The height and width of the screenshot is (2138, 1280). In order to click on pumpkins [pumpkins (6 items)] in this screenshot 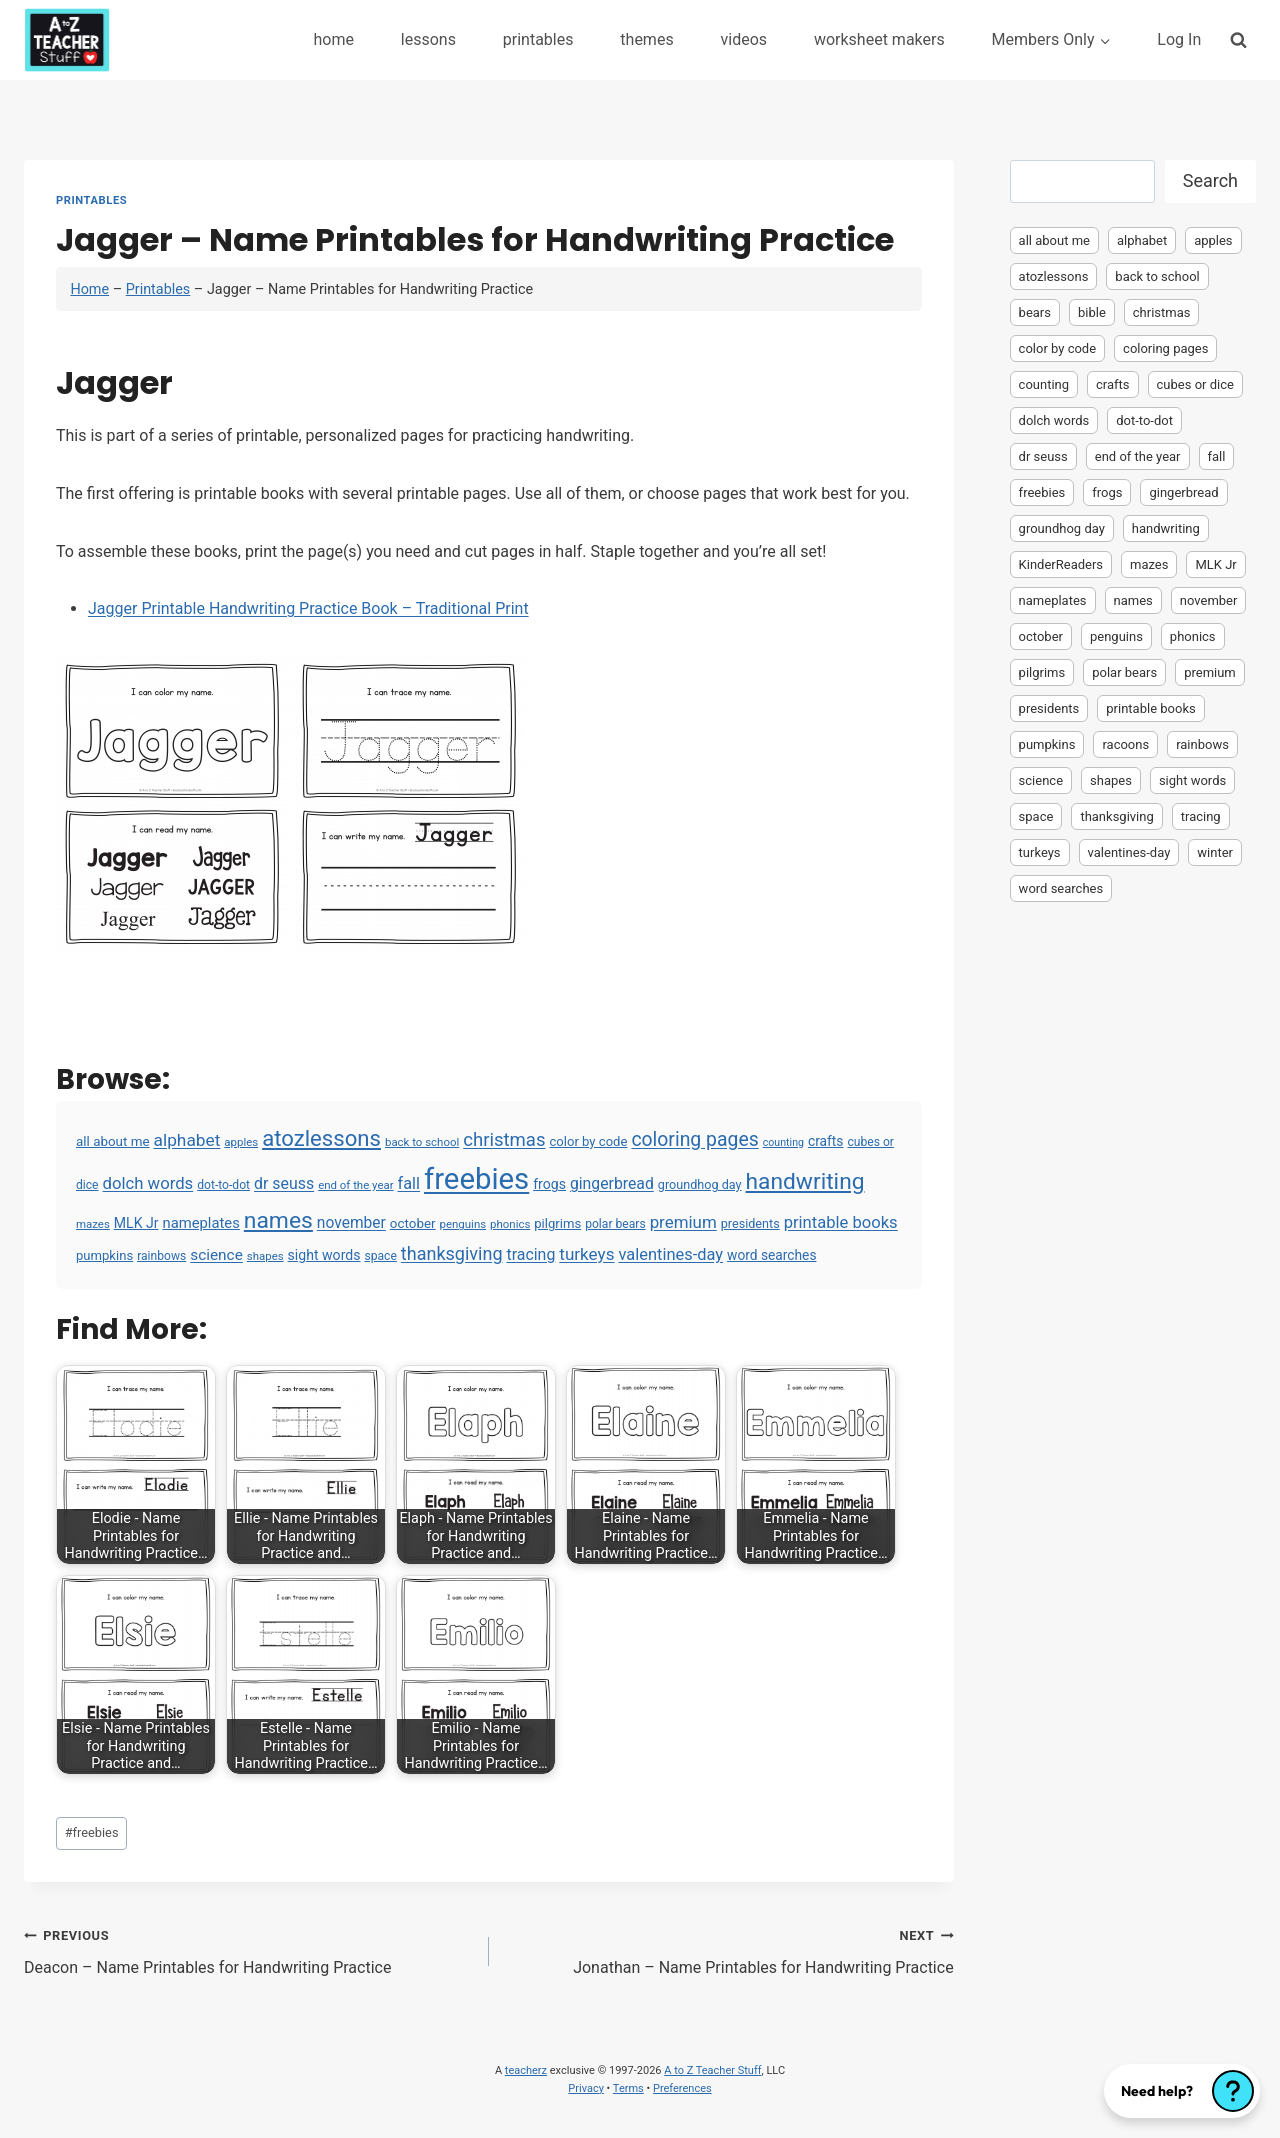, I will do `click(104, 1255)`.